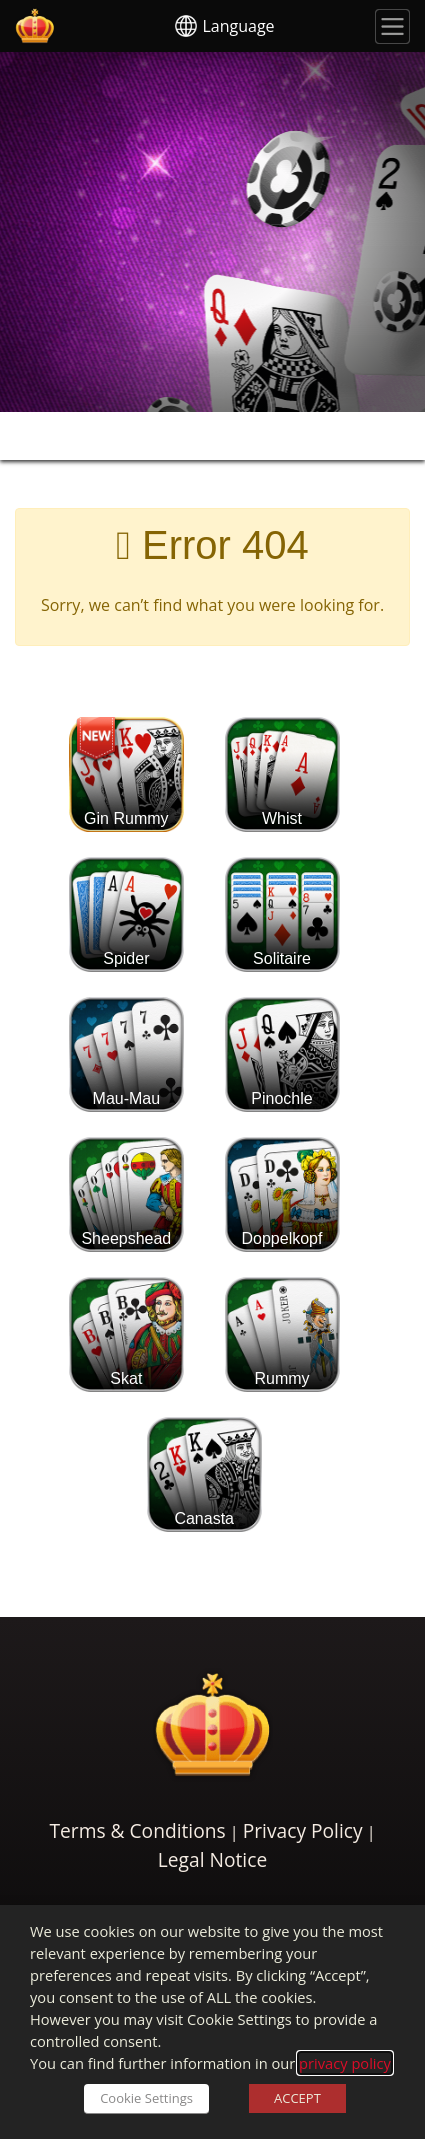  Describe the element at coordinates (303, 1830) in the screenshot. I see `Privacy Policy` at that location.